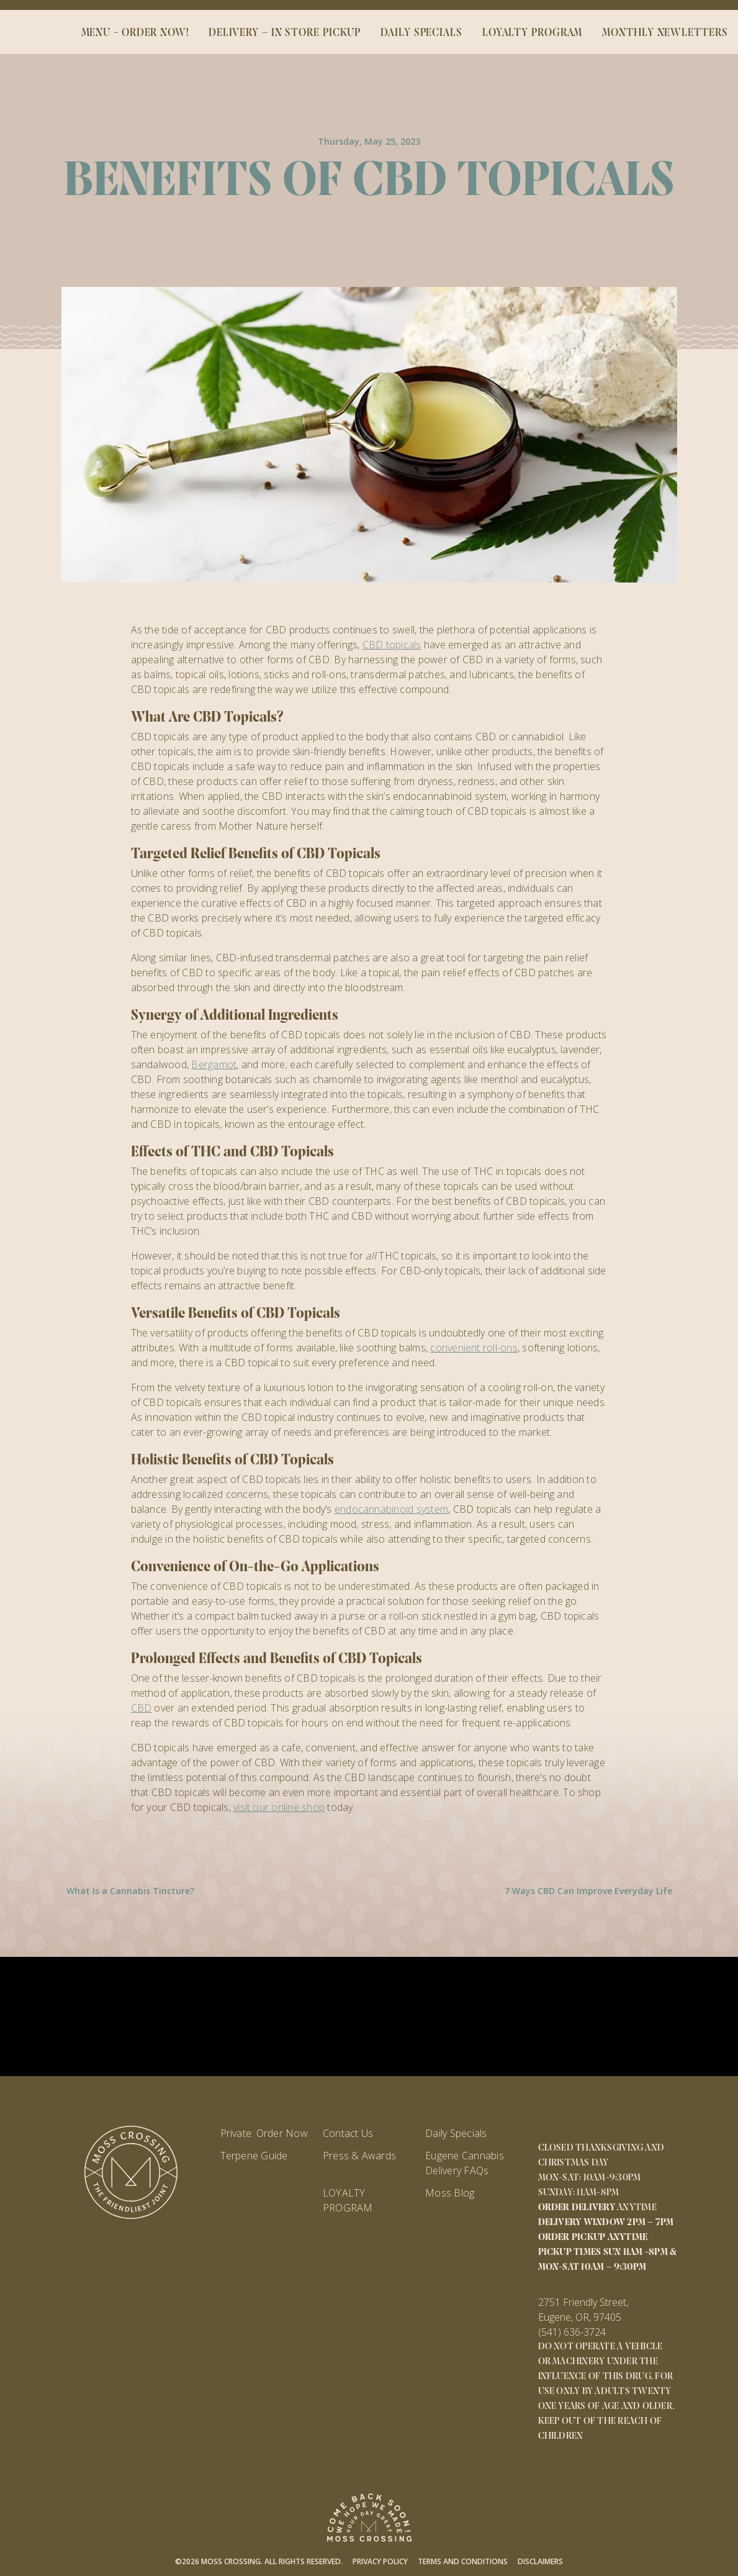  What do you see at coordinates (664, 33) in the screenshot?
I see `Monthly Newletters` at bounding box center [664, 33].